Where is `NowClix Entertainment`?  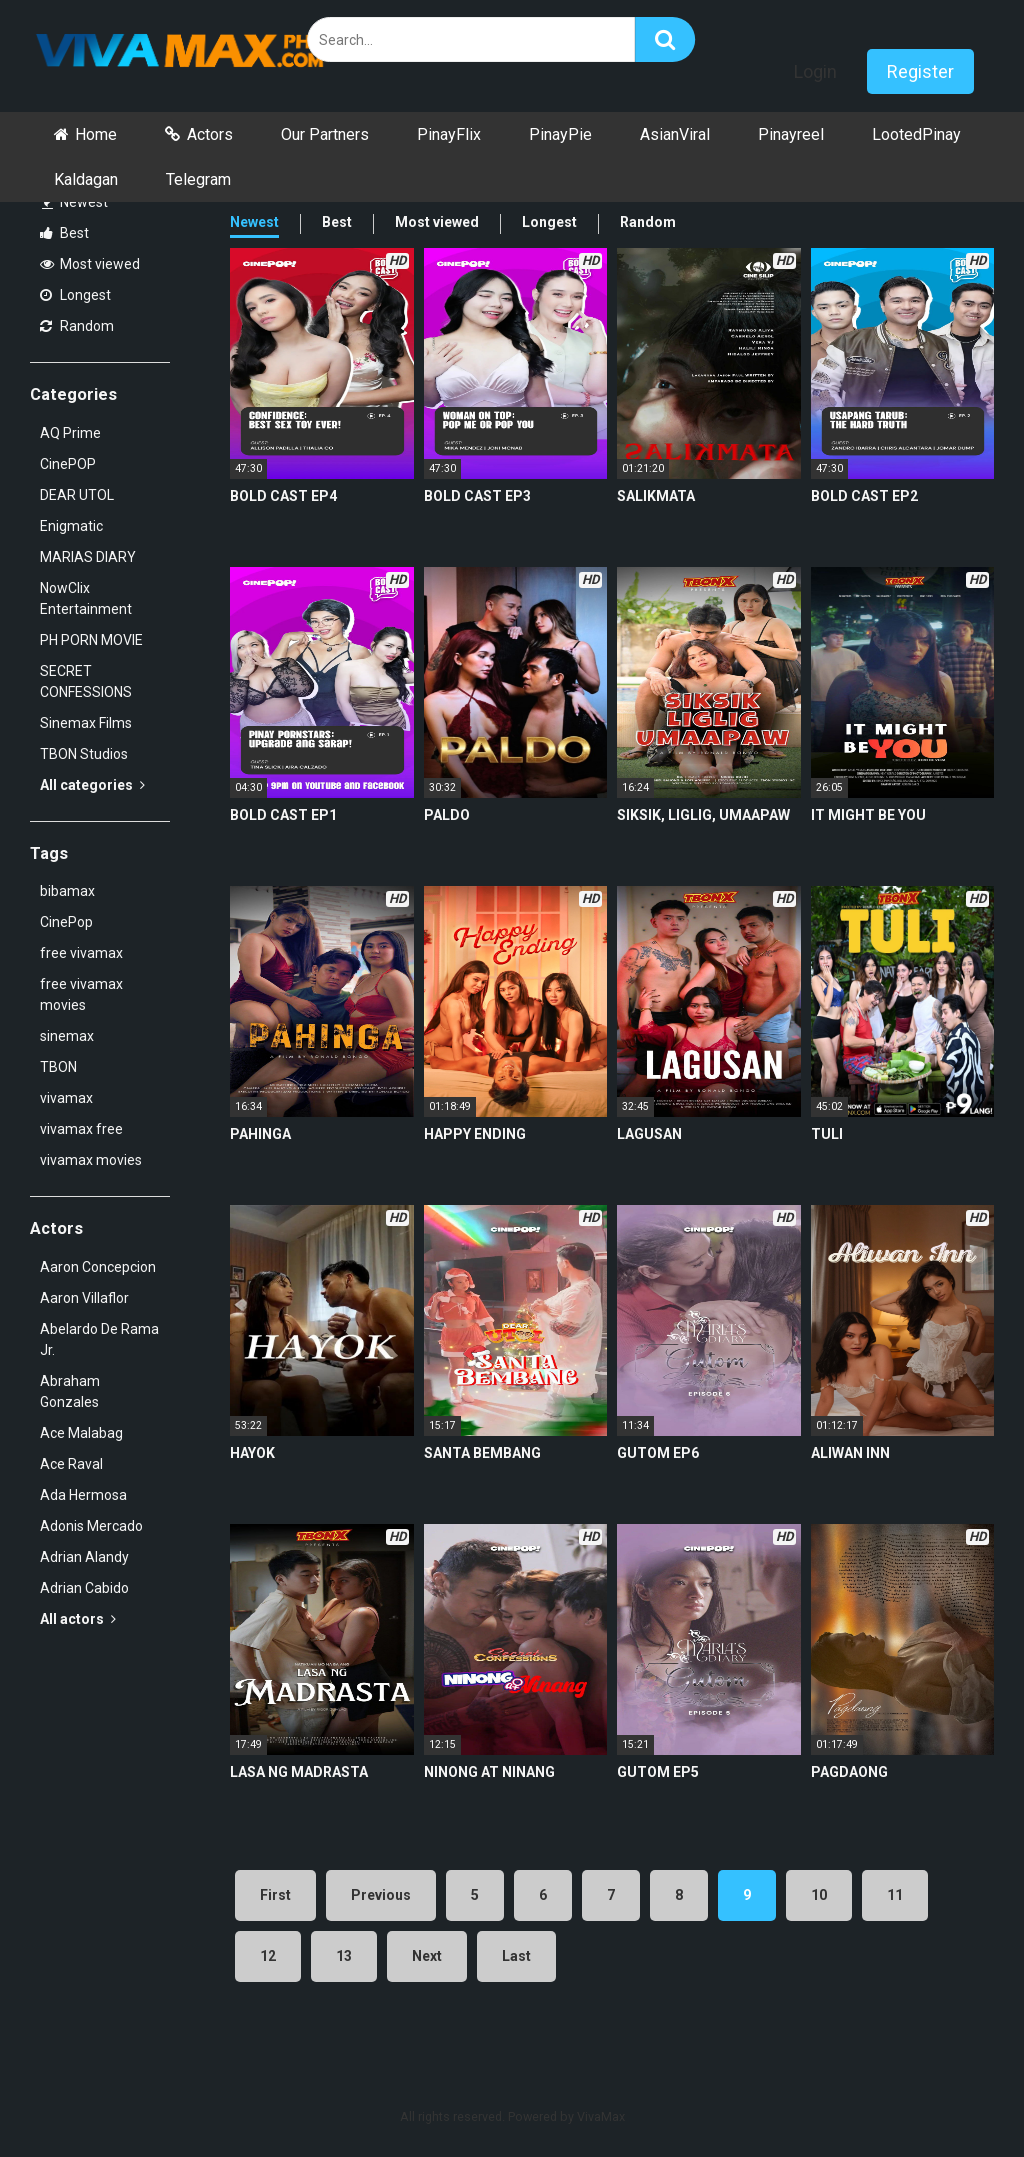
NowClix Entertainment is located at coordinates (86, 598).